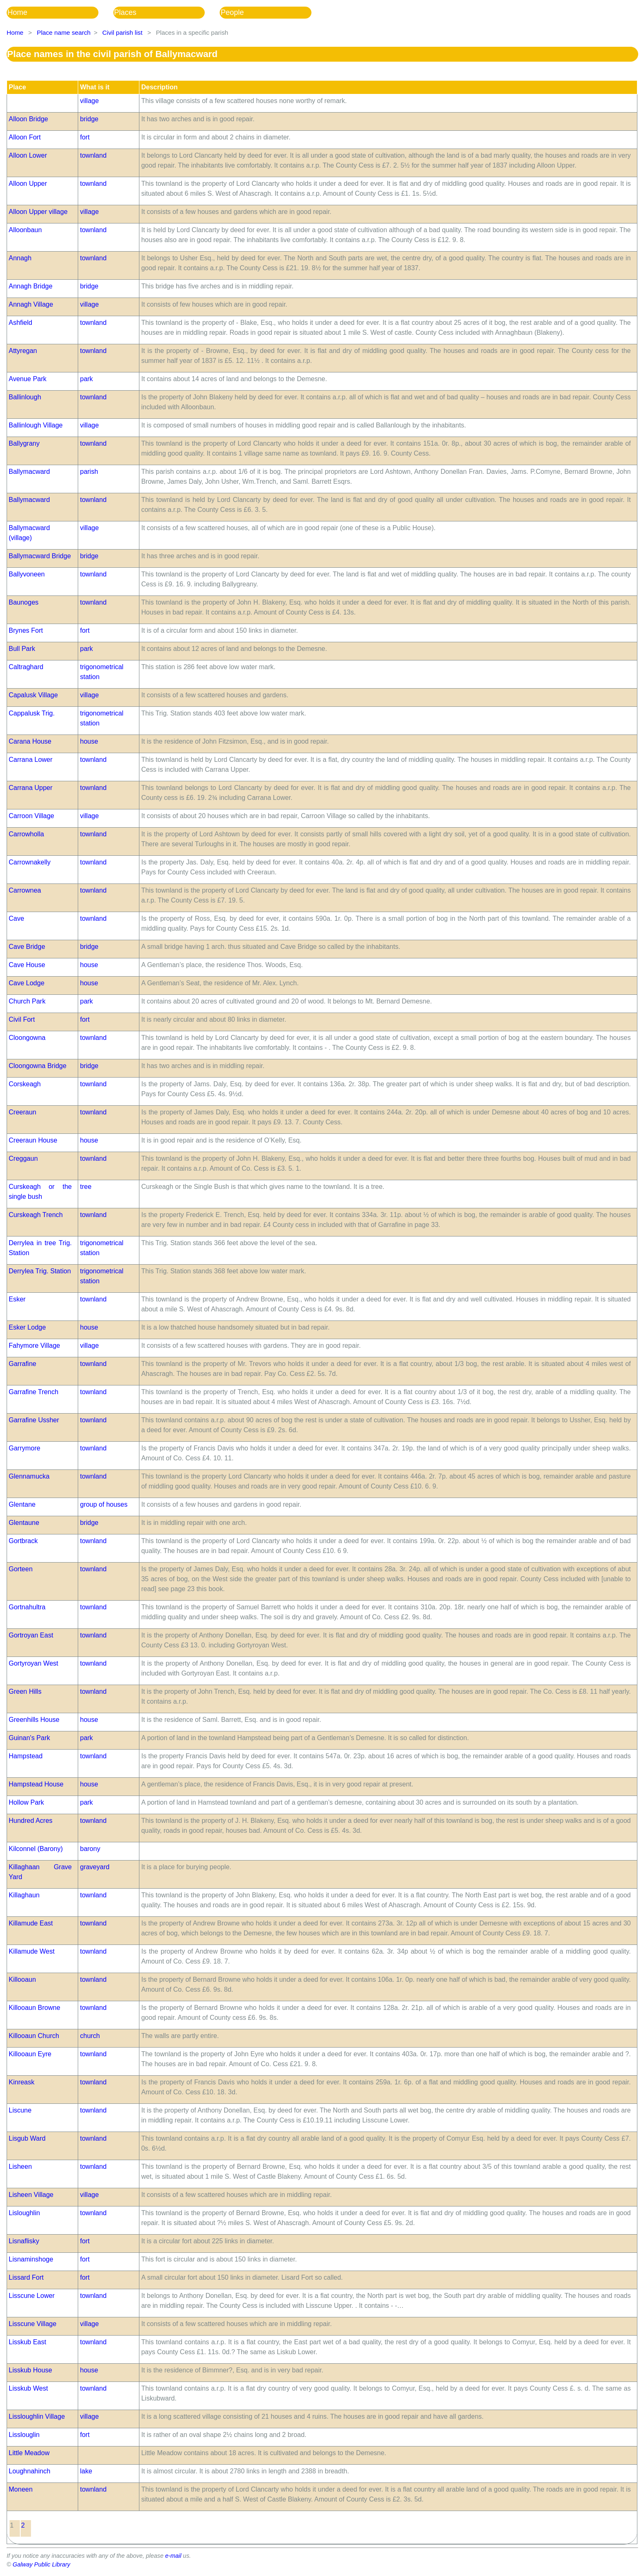 The height and width of the screenshot is (2576, 644). I want to click on Creeraun, so click(22, 1112).